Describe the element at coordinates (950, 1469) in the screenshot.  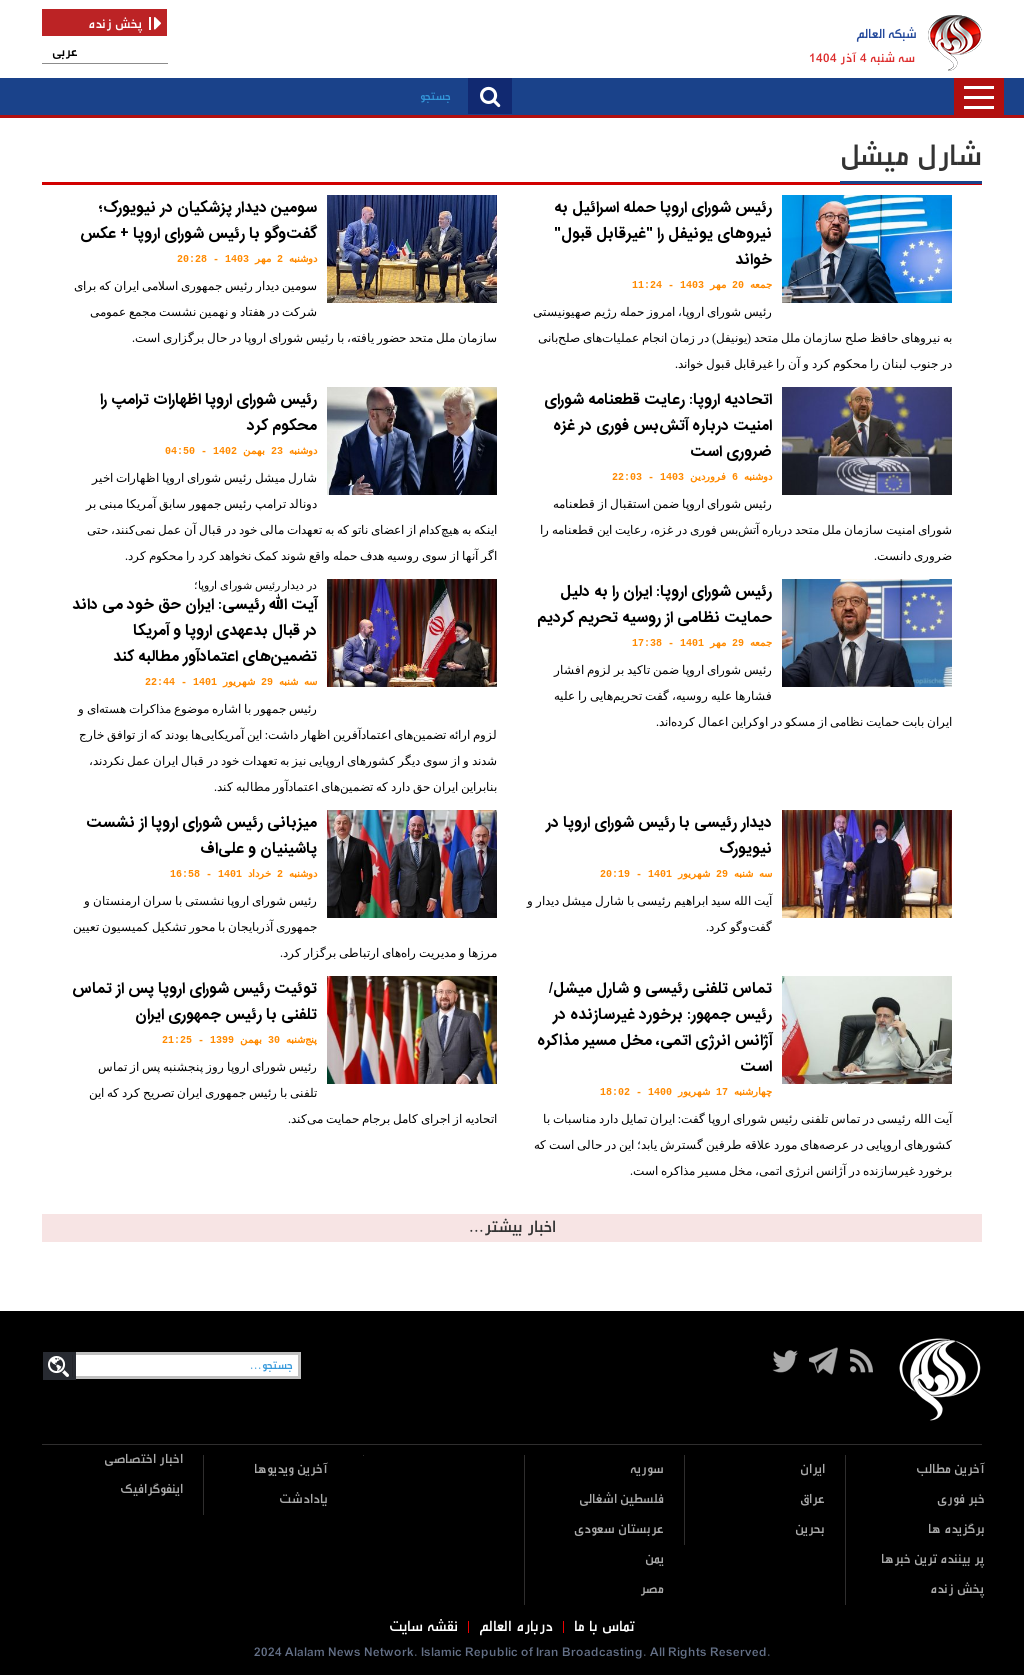
I see `آخرین مطالب` at that location.